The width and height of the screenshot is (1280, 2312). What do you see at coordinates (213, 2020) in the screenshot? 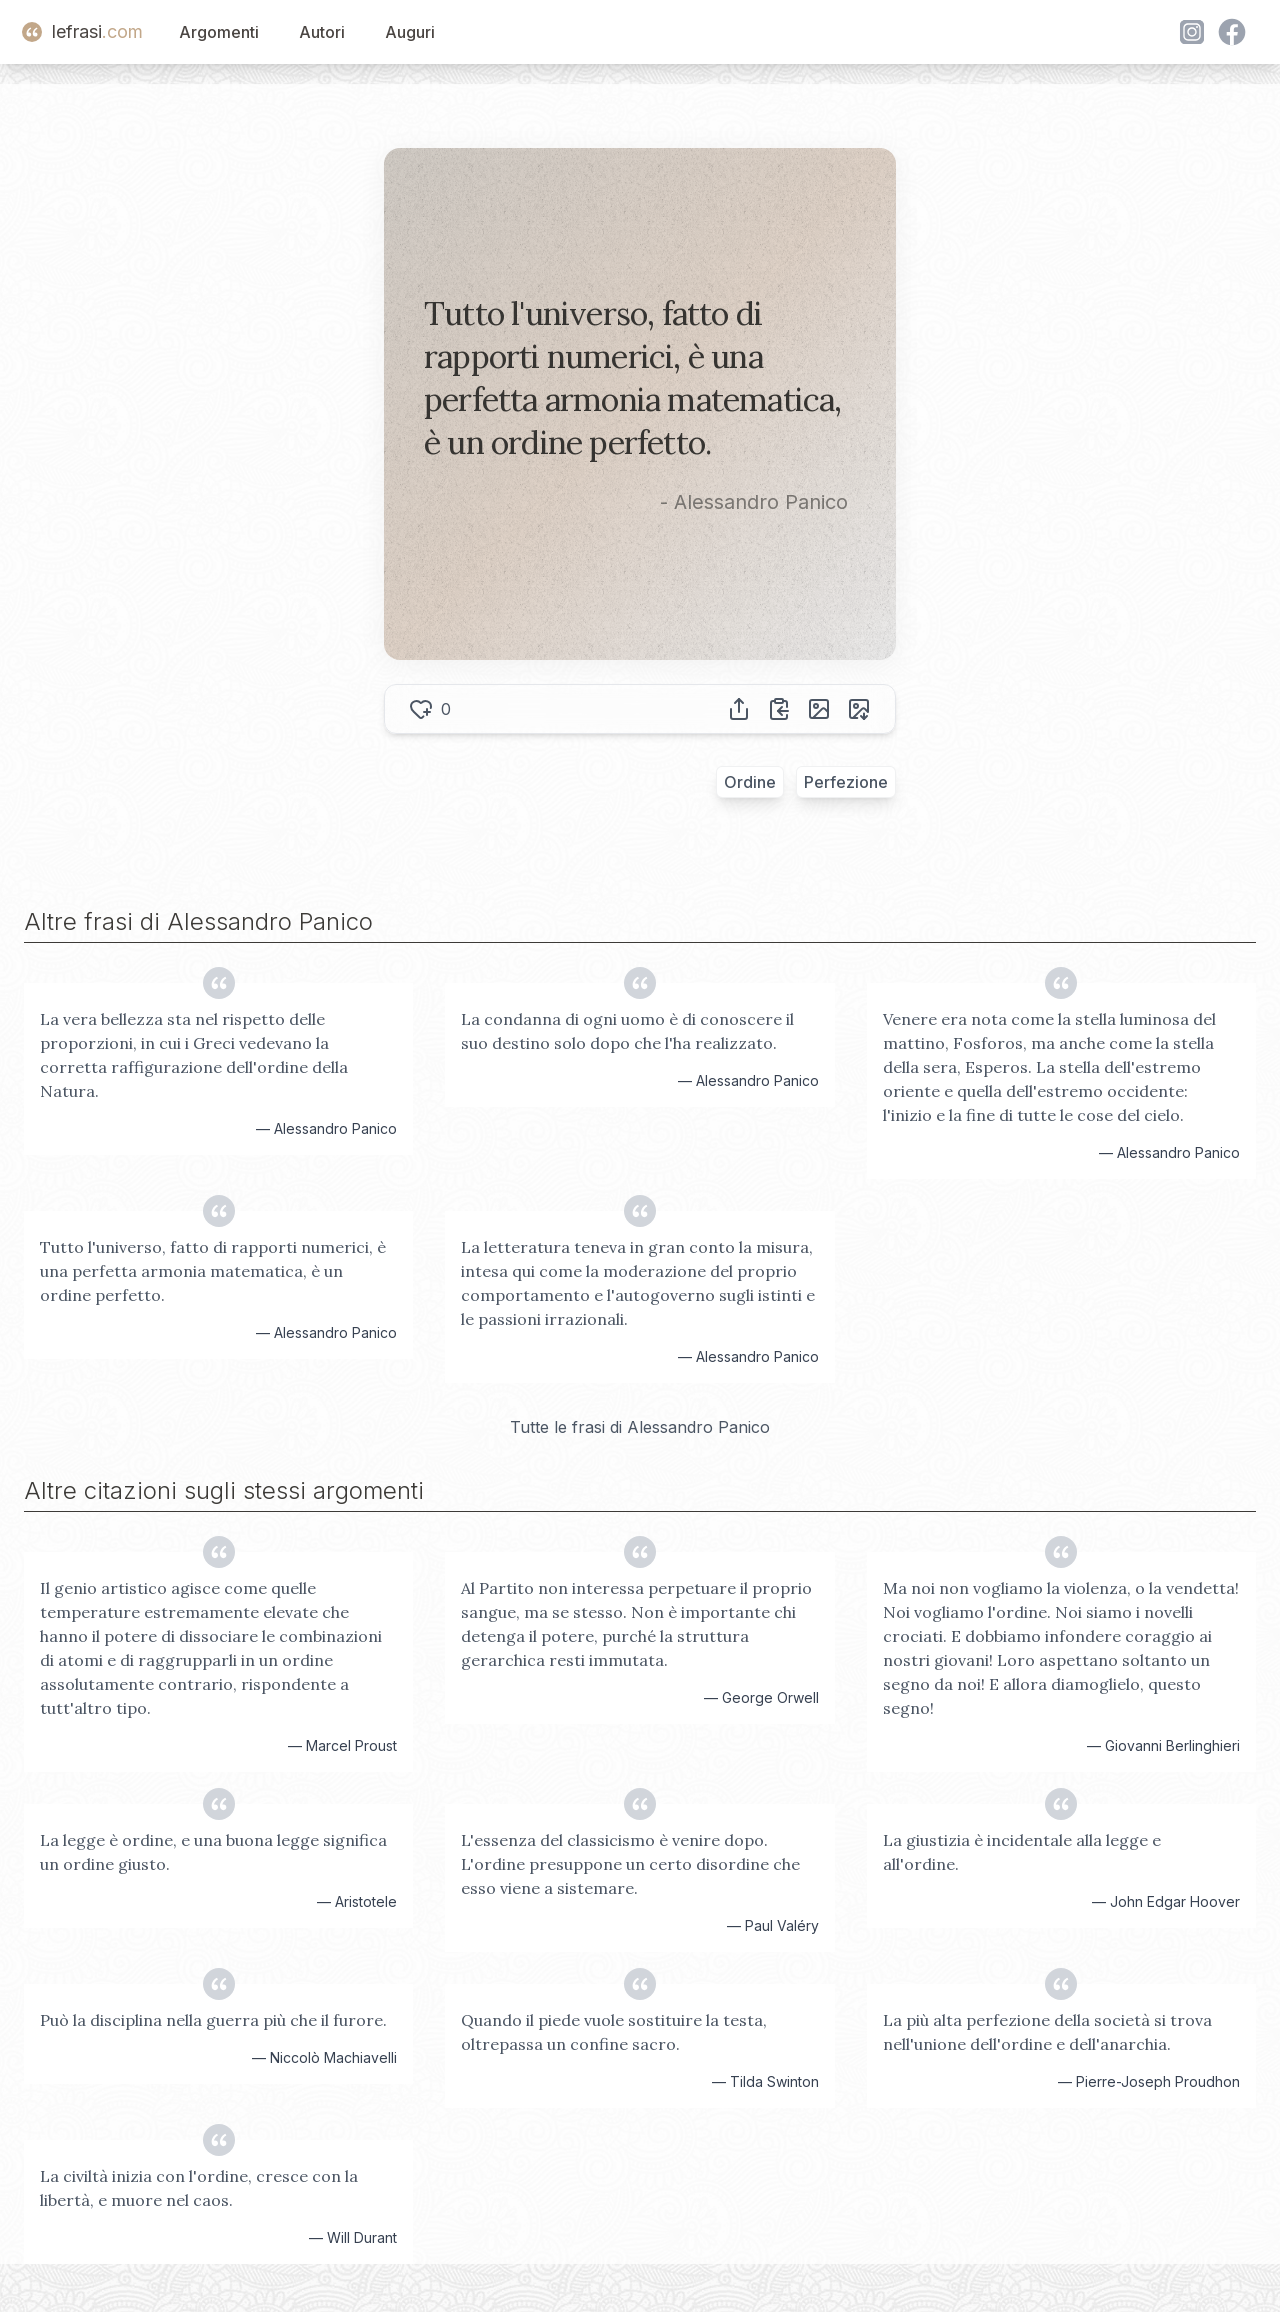
I see `Può la disciplina nella guerra più che il furore.` at bounding box center [213, 2020].